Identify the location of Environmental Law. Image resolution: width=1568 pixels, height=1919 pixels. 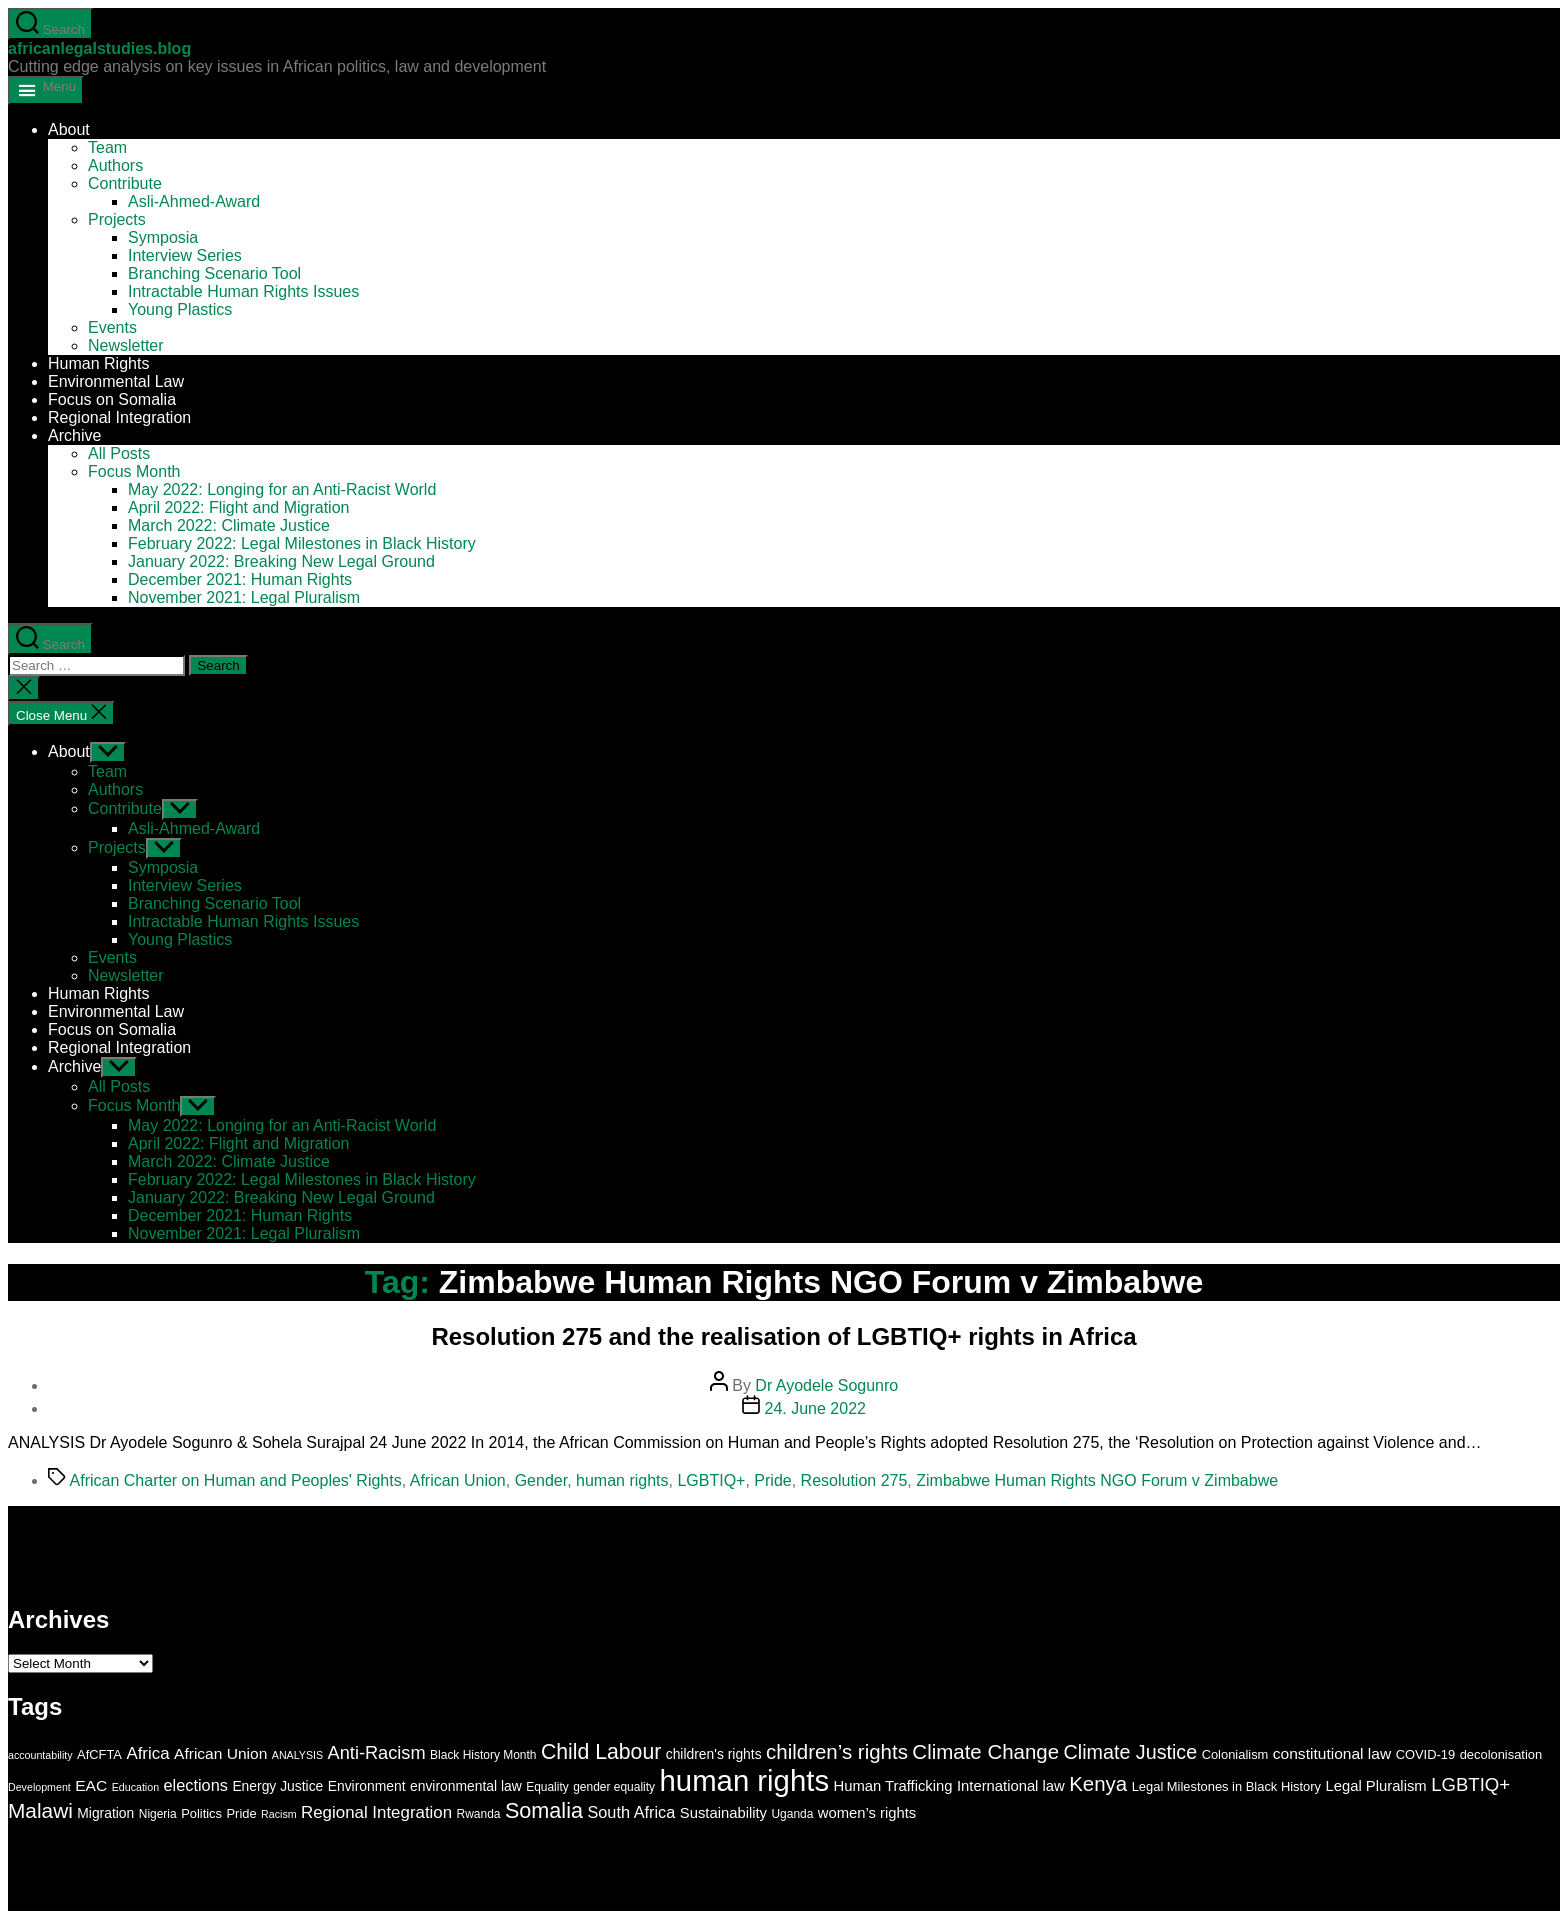
(116, 381).